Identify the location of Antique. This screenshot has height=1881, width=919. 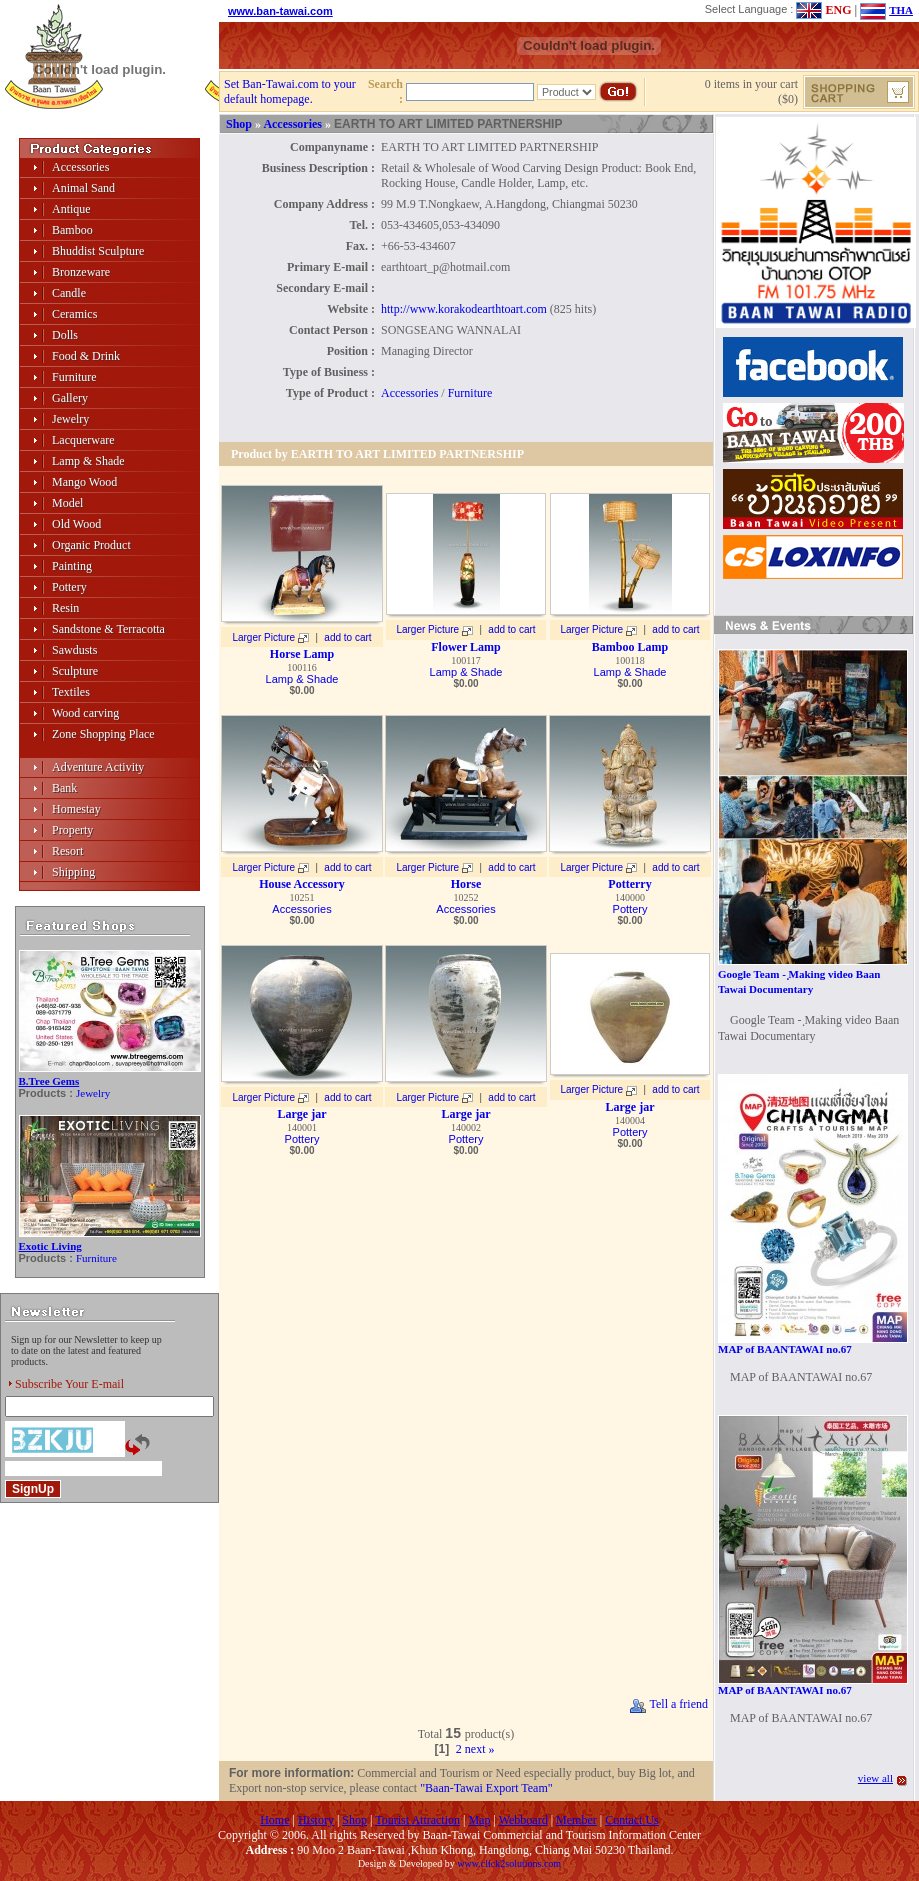
(71, 209).